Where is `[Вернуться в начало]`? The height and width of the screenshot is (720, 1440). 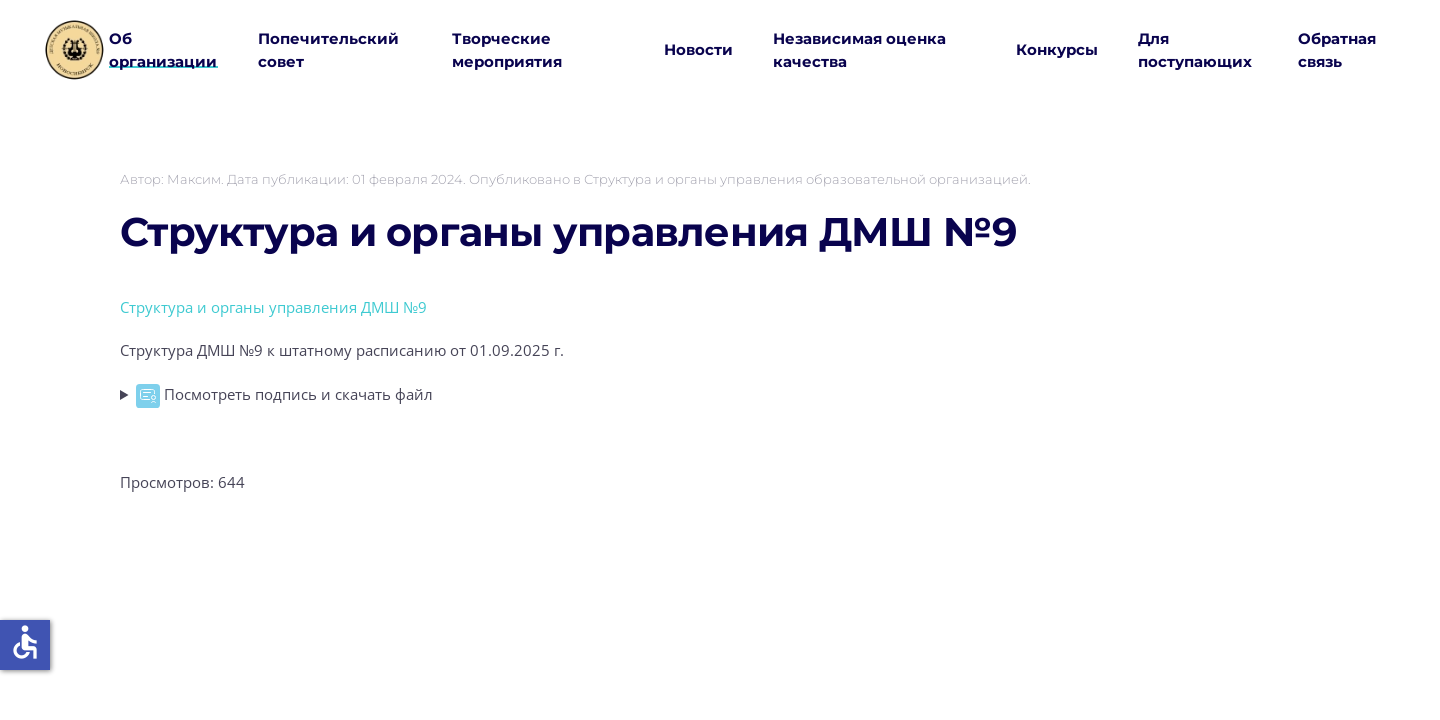 [Вернуться в начало] is located at coordinates (74, 50).